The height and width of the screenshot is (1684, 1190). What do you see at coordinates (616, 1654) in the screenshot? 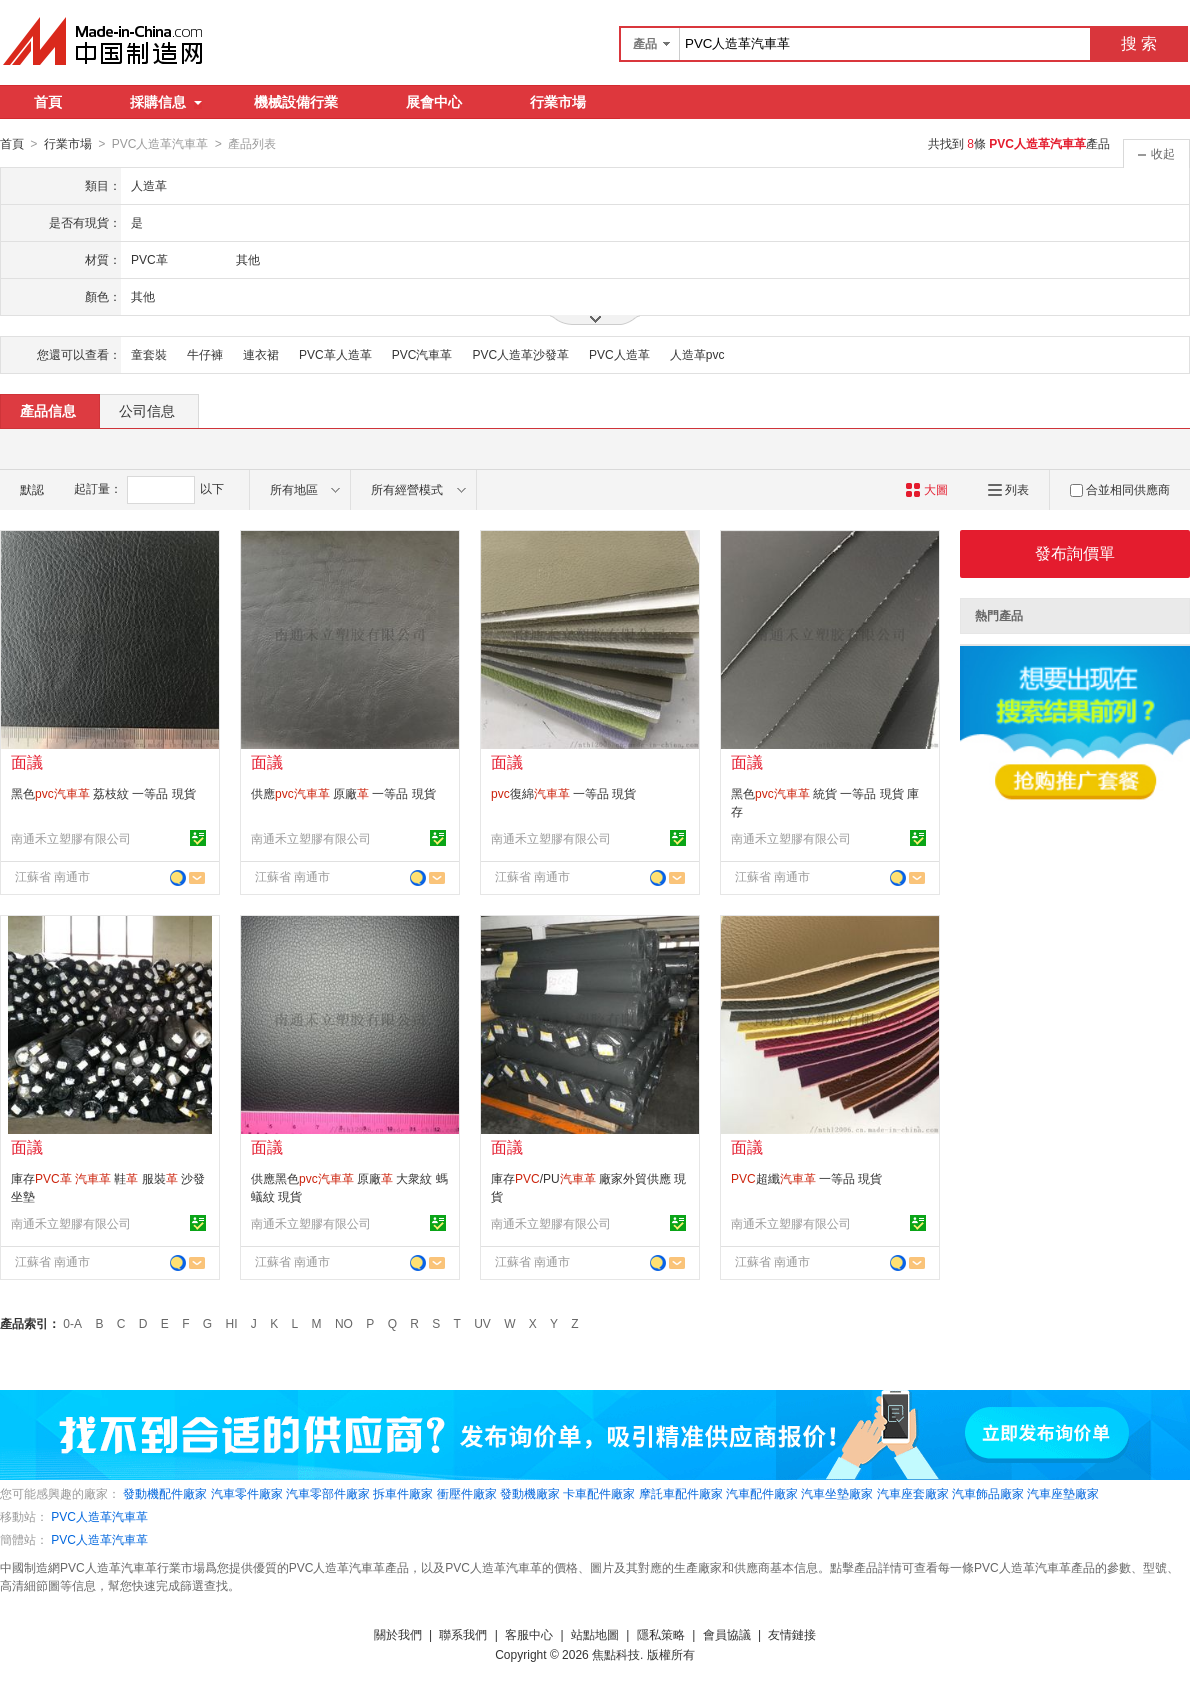
I see `焦點科技` at bounding box center [616, 1654].